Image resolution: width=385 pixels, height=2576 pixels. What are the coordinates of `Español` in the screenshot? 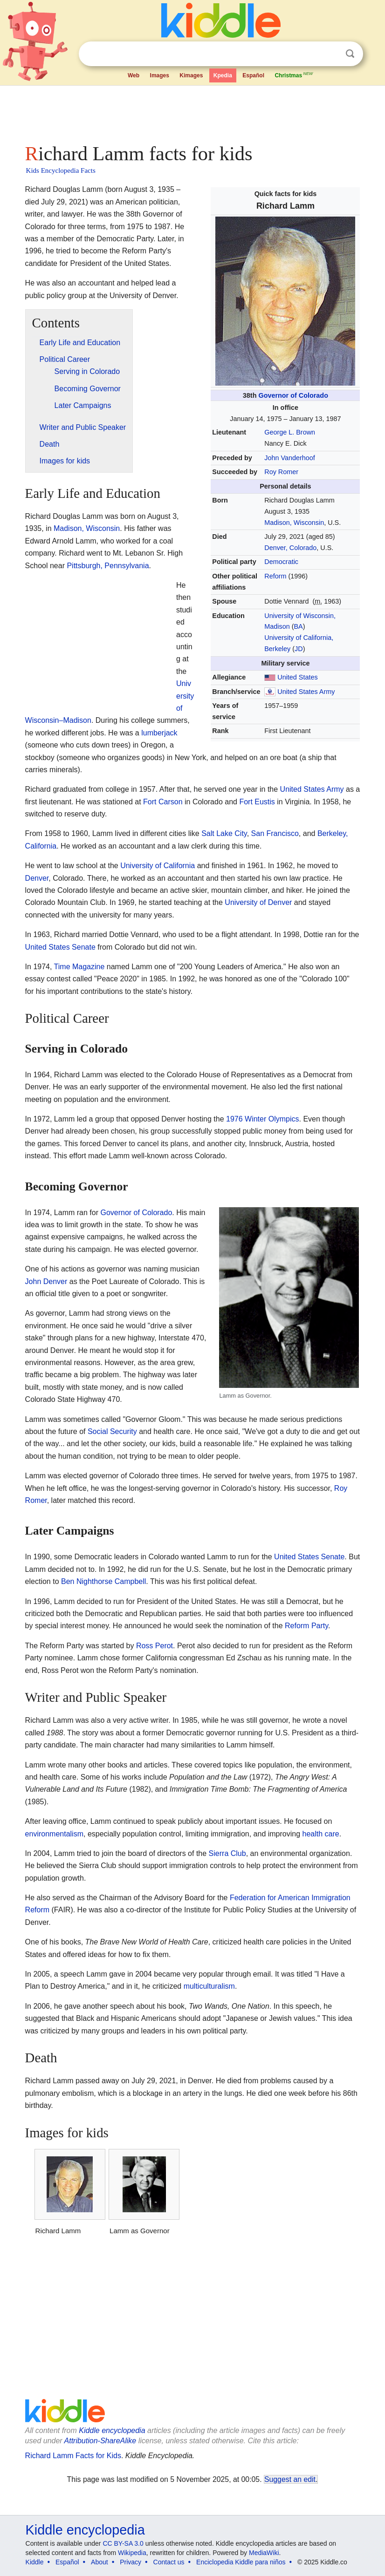 It's located at (253, 75).